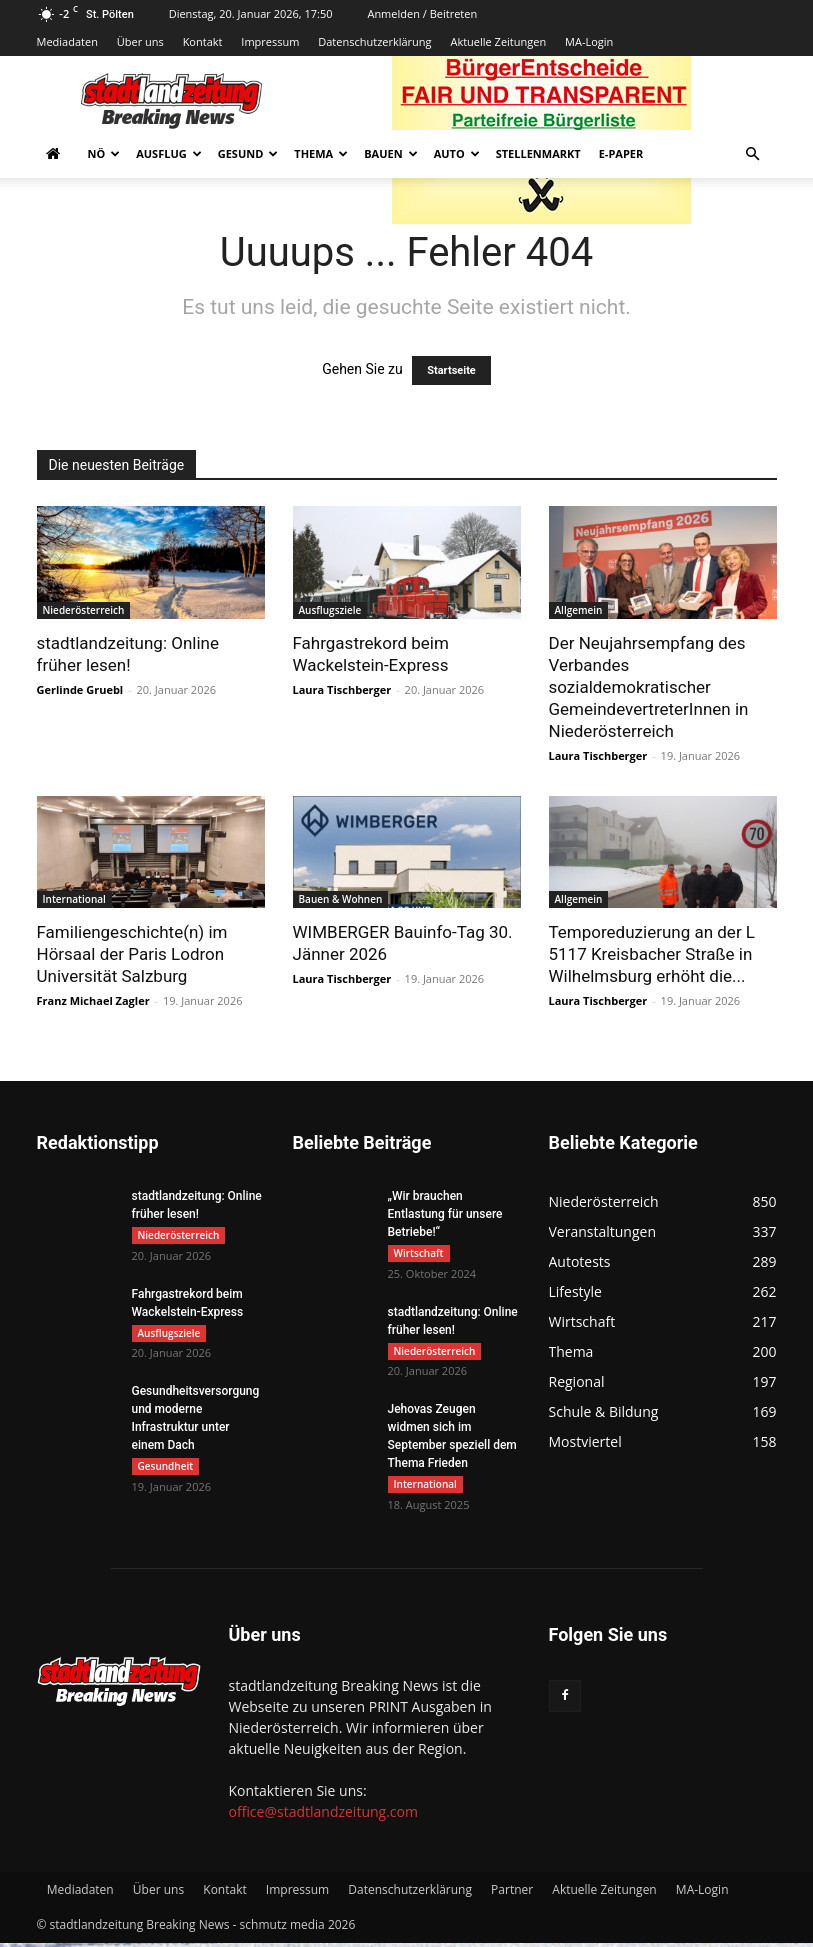  What do you see at coordinates (457, 153) in the screenshot?
I see `Auto` at bounding box center [457, 153].